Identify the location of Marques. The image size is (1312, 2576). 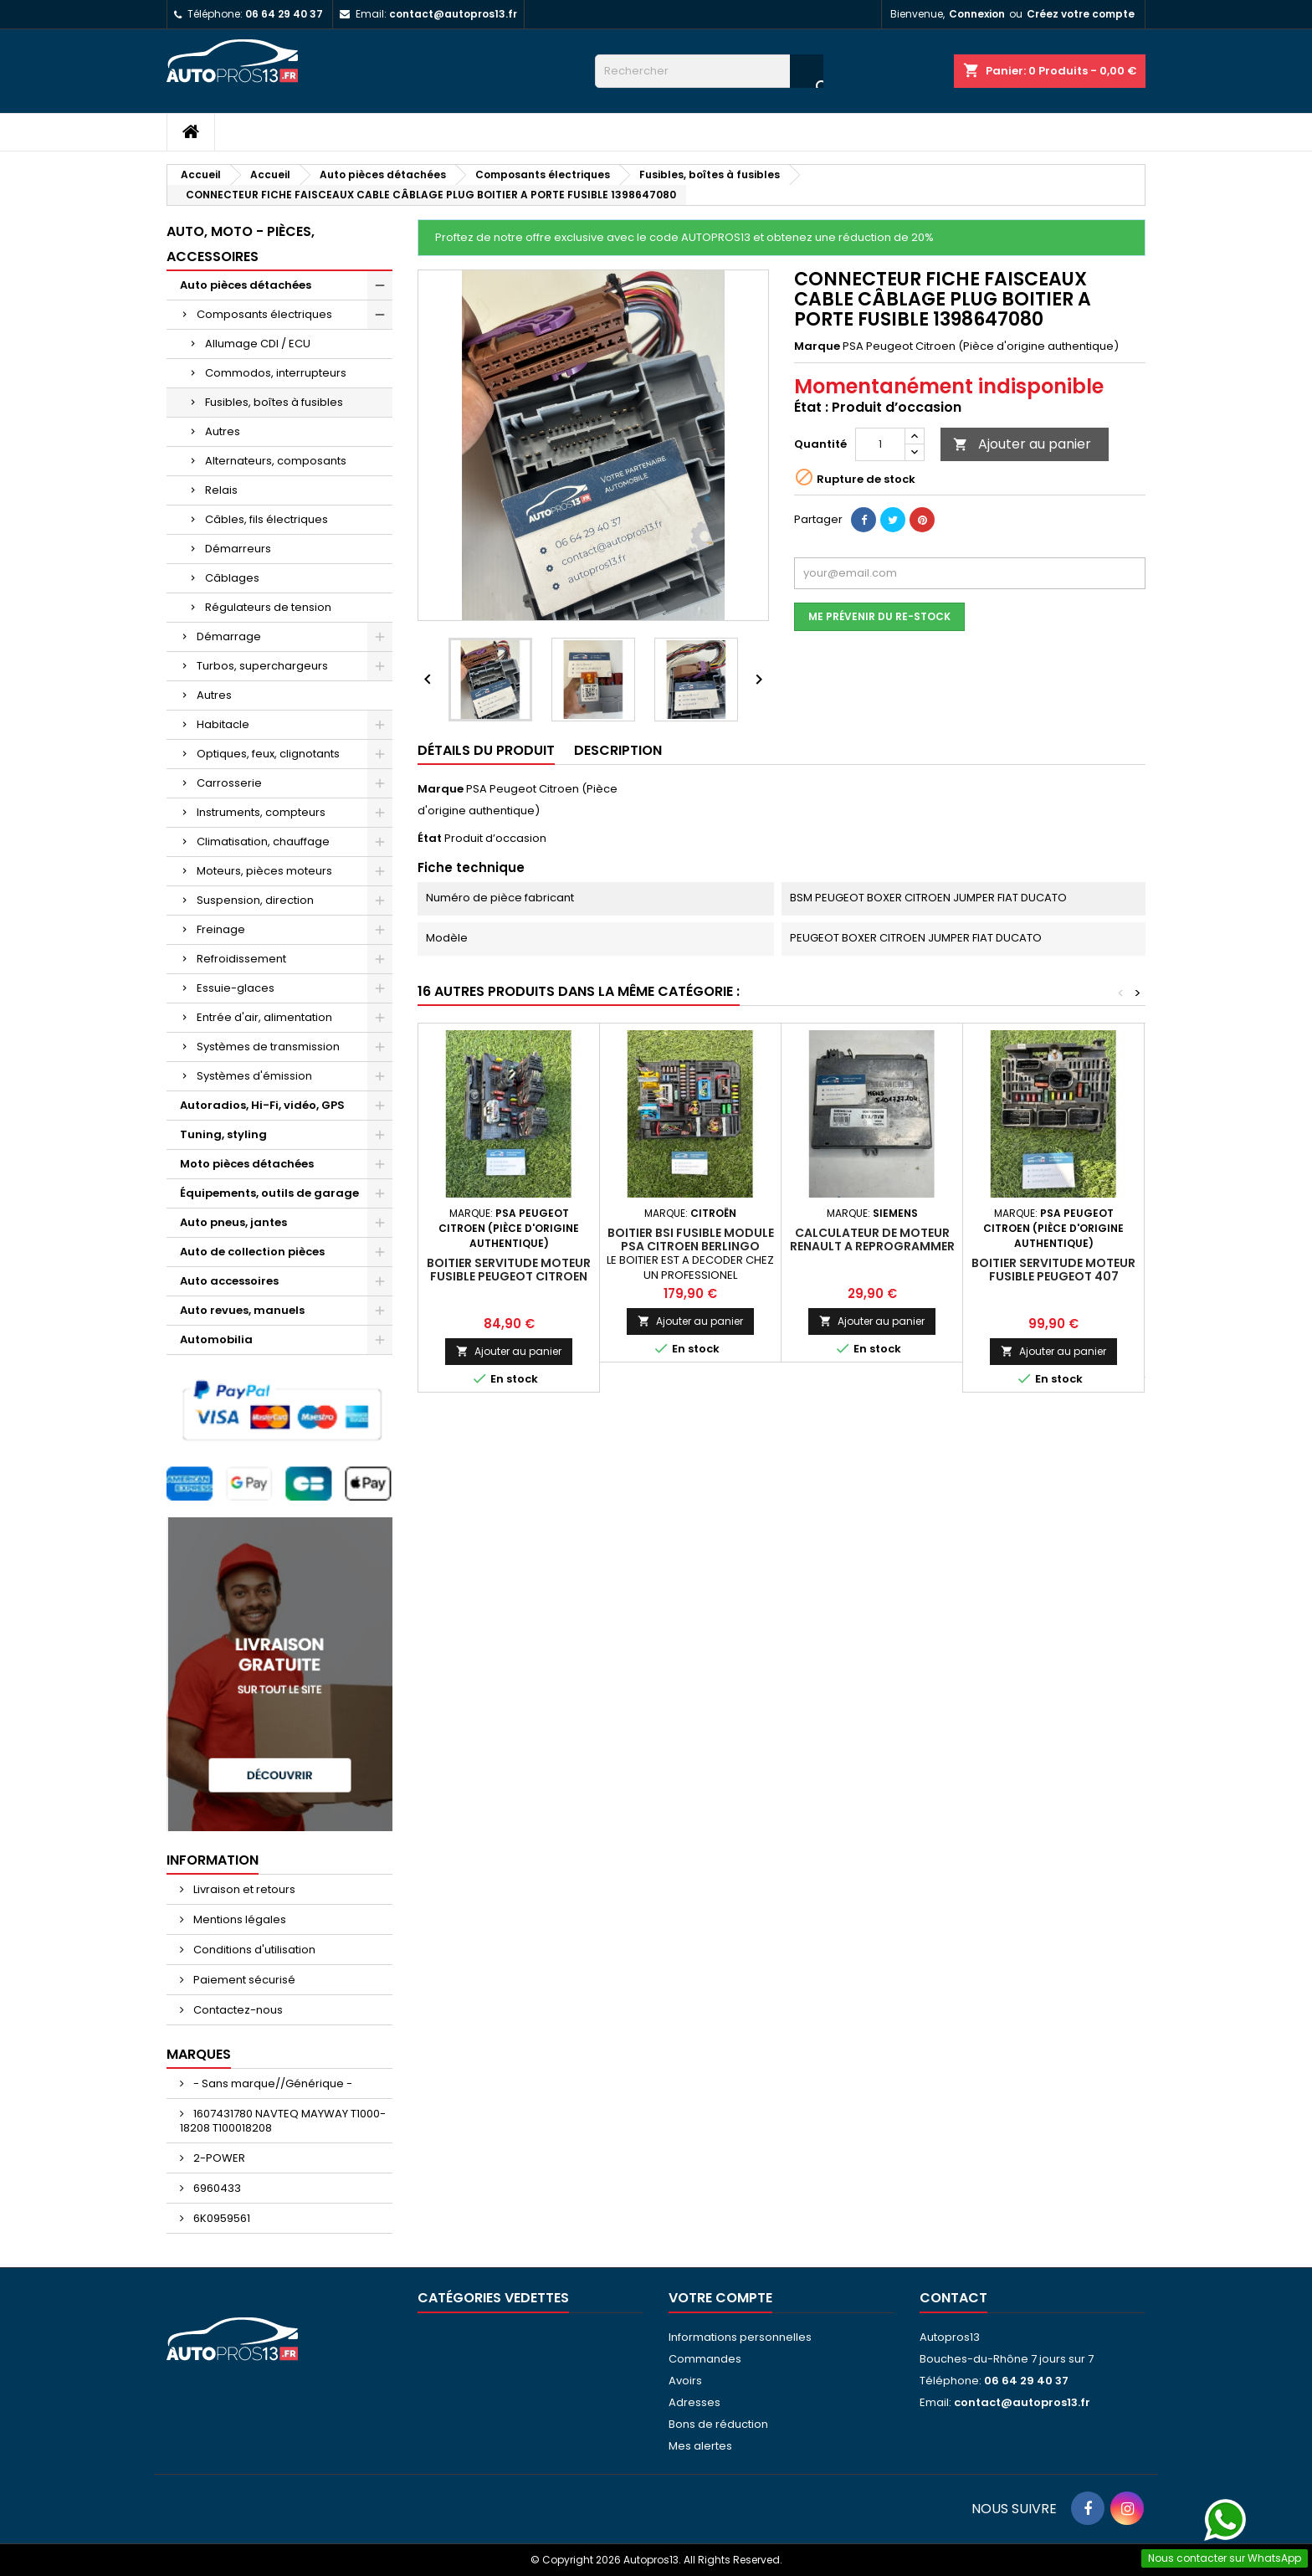
(199, 2054).